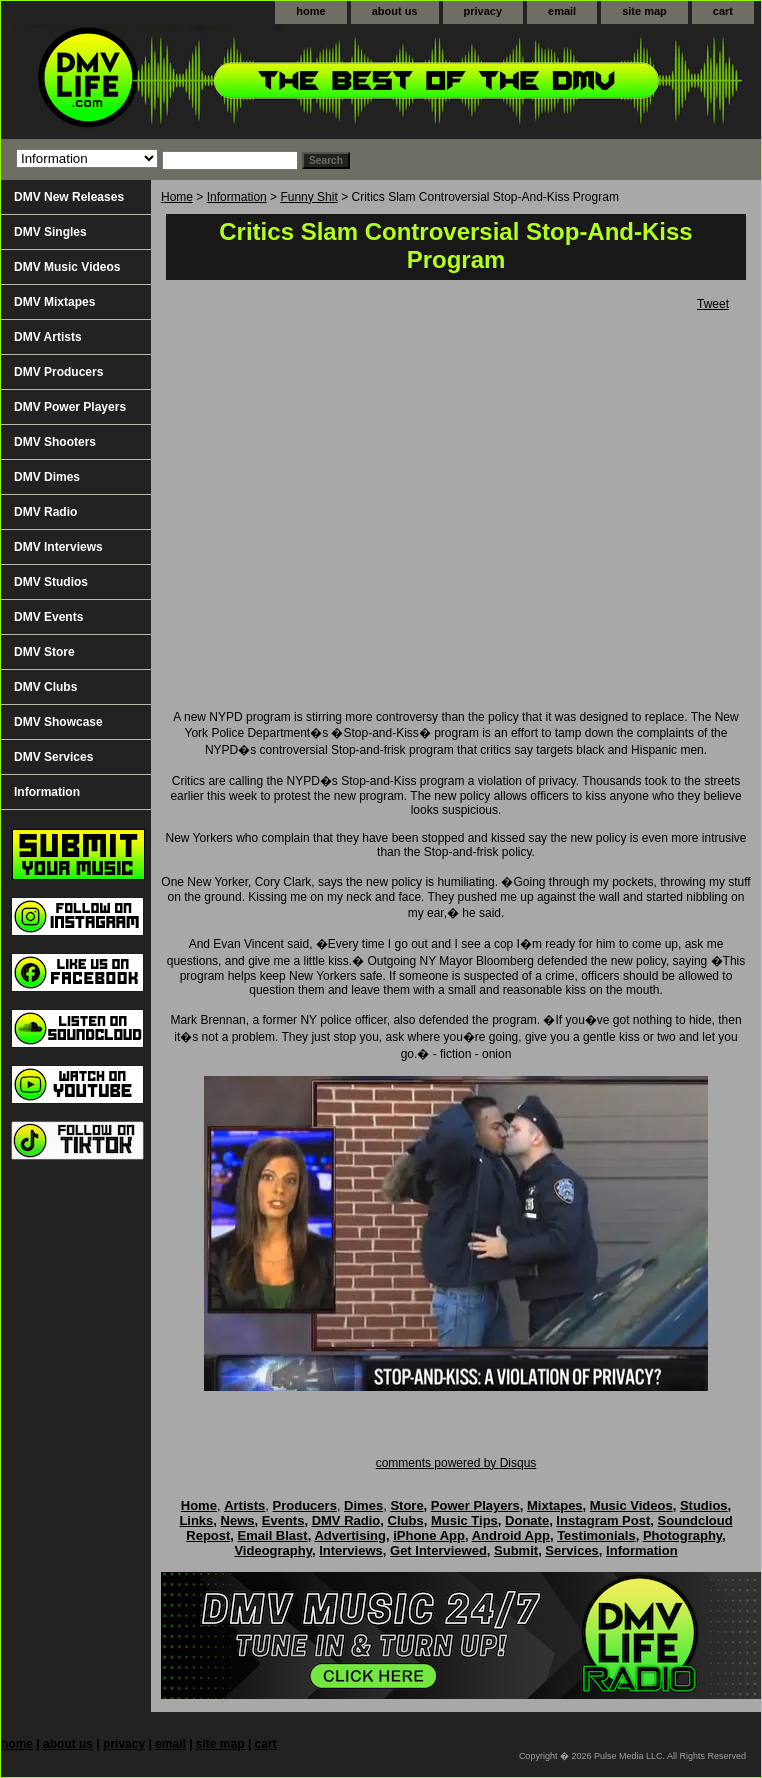 The image size is (762, 1778). I want to click on cart, so click(723, 11).